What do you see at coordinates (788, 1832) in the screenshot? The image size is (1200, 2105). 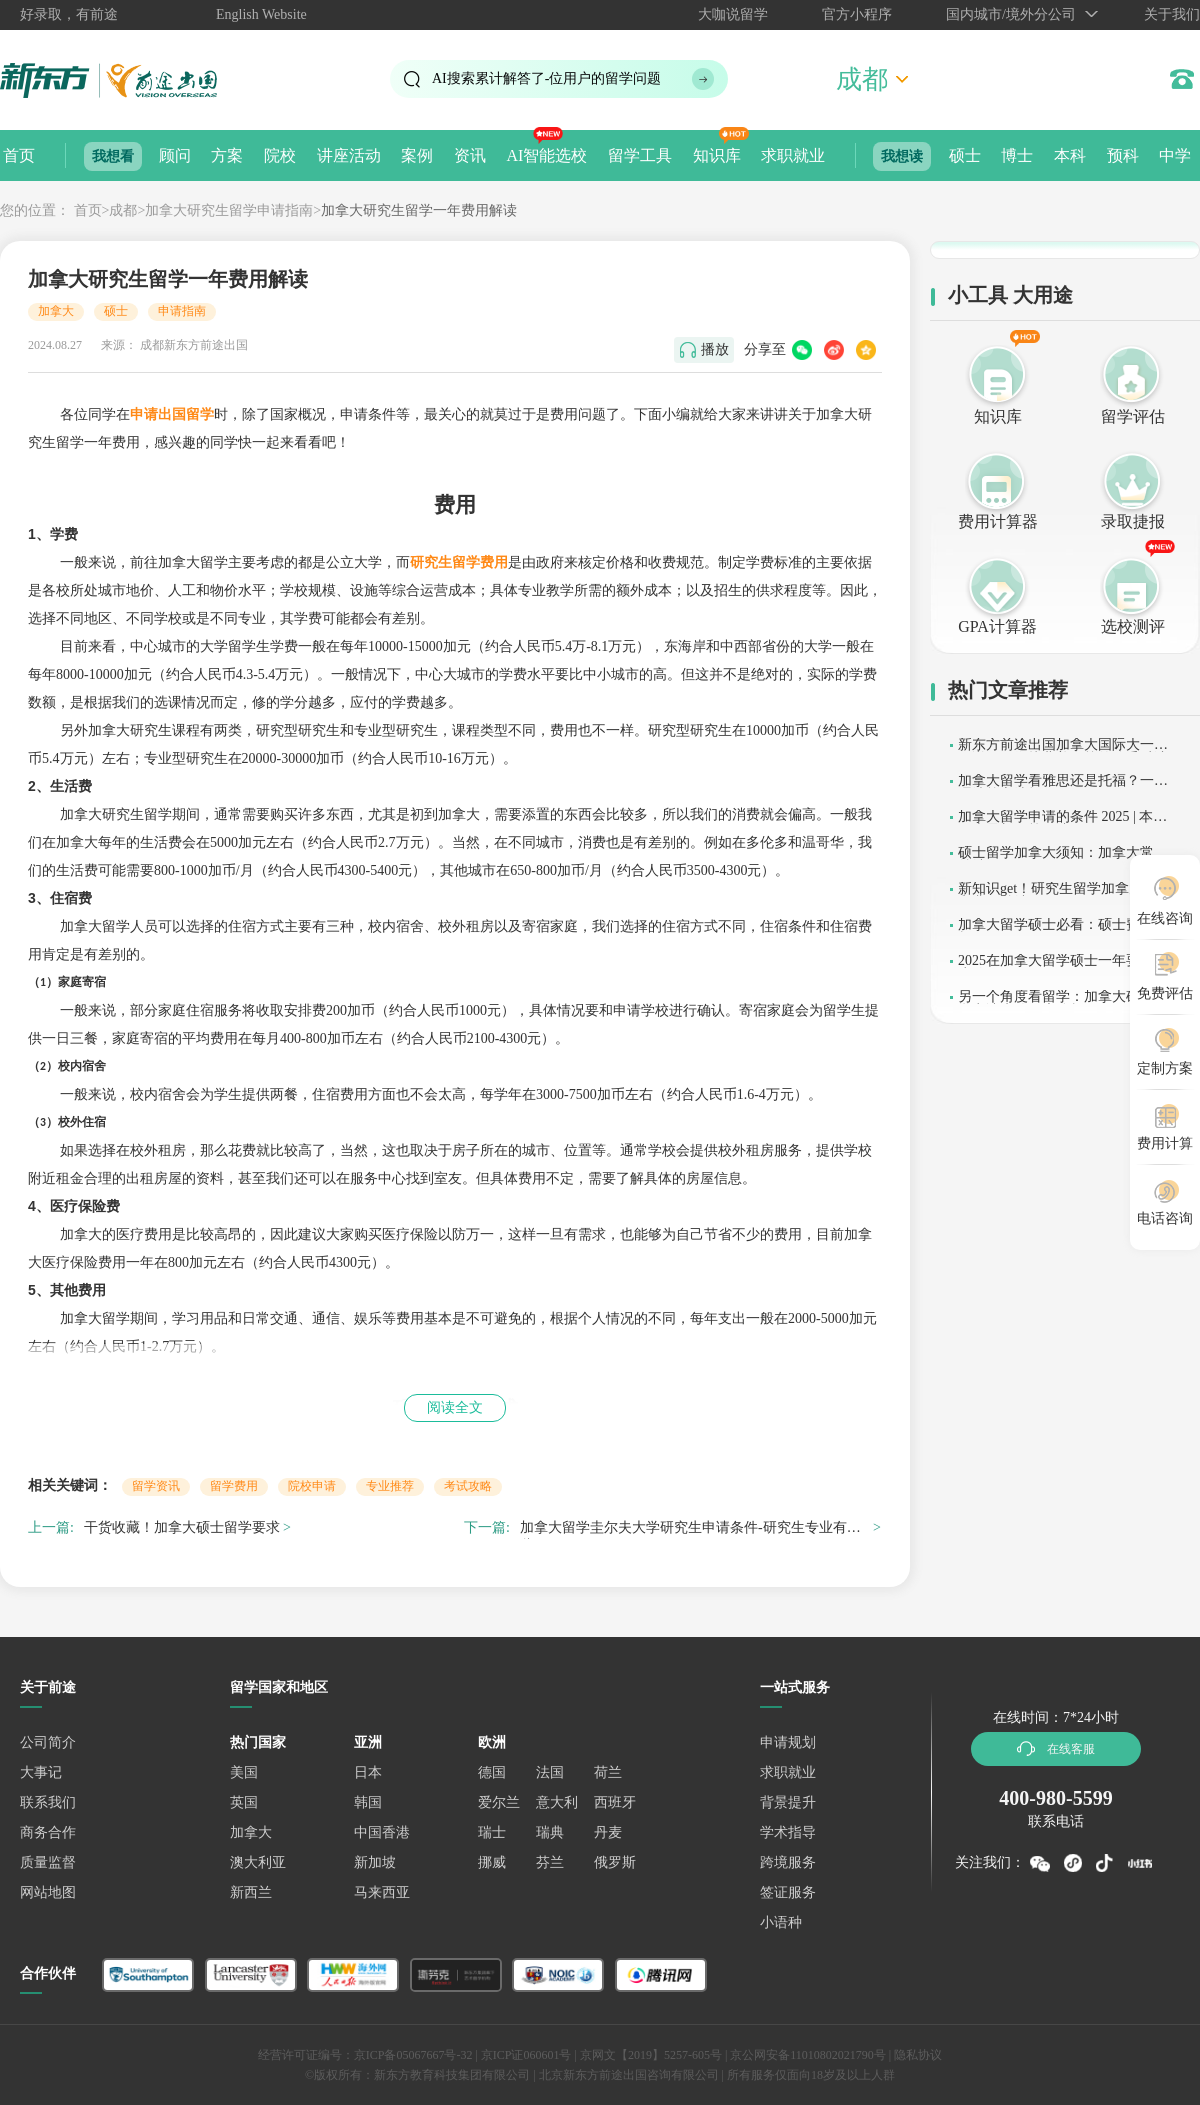 I see `学术指导` at bounding box center [788, 1832].